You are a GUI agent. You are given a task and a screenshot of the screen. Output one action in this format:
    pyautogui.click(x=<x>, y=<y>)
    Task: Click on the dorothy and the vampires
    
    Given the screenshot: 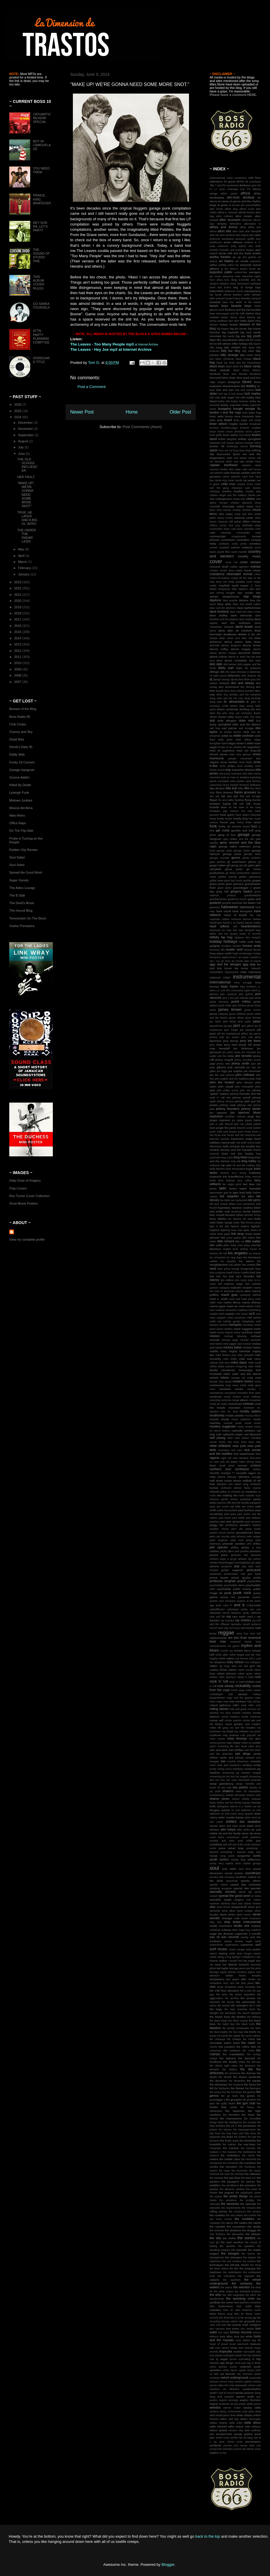 What is the action you would take?
    pyautogui.click(x=245, y=694)
    